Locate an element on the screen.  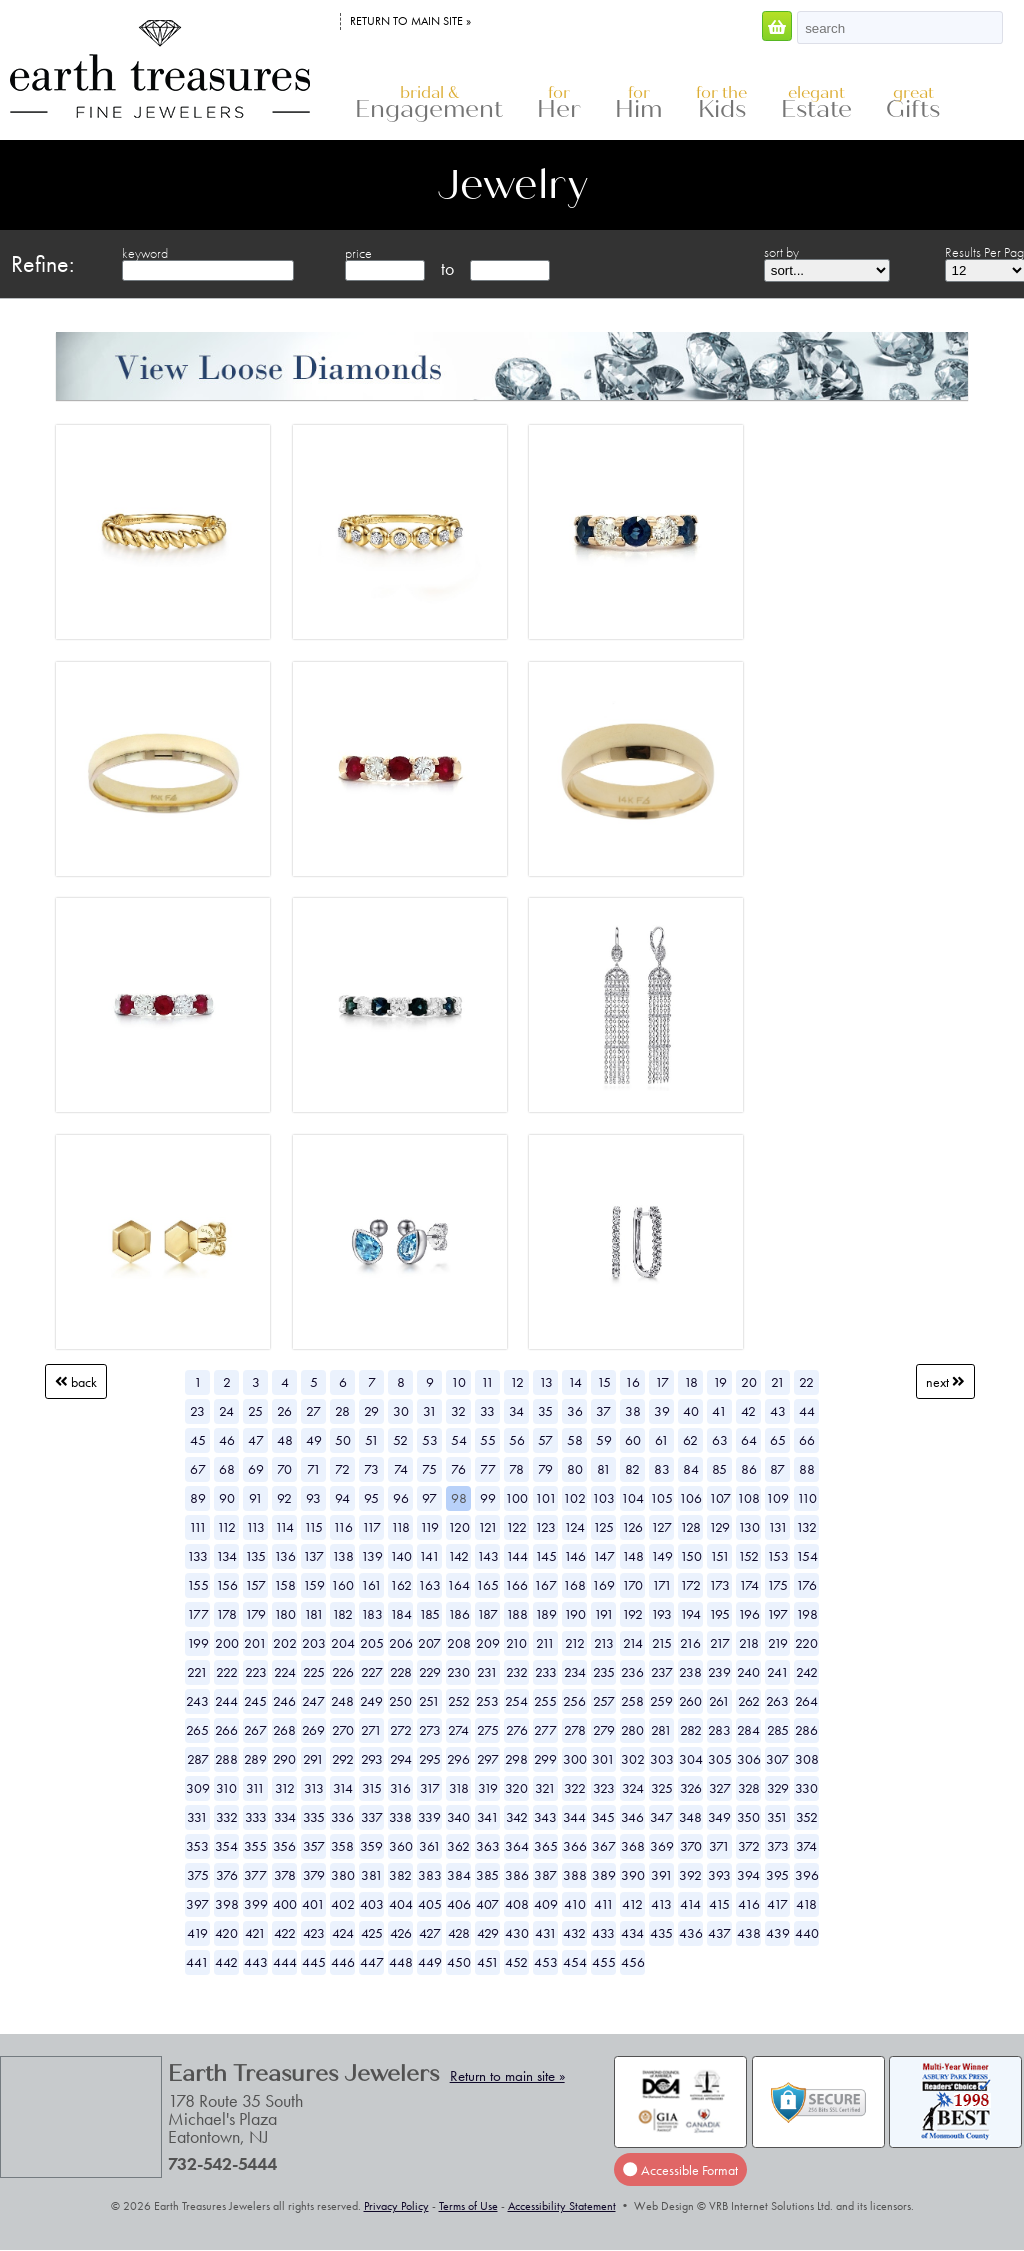
72 is located at coordinates (342, 1469).